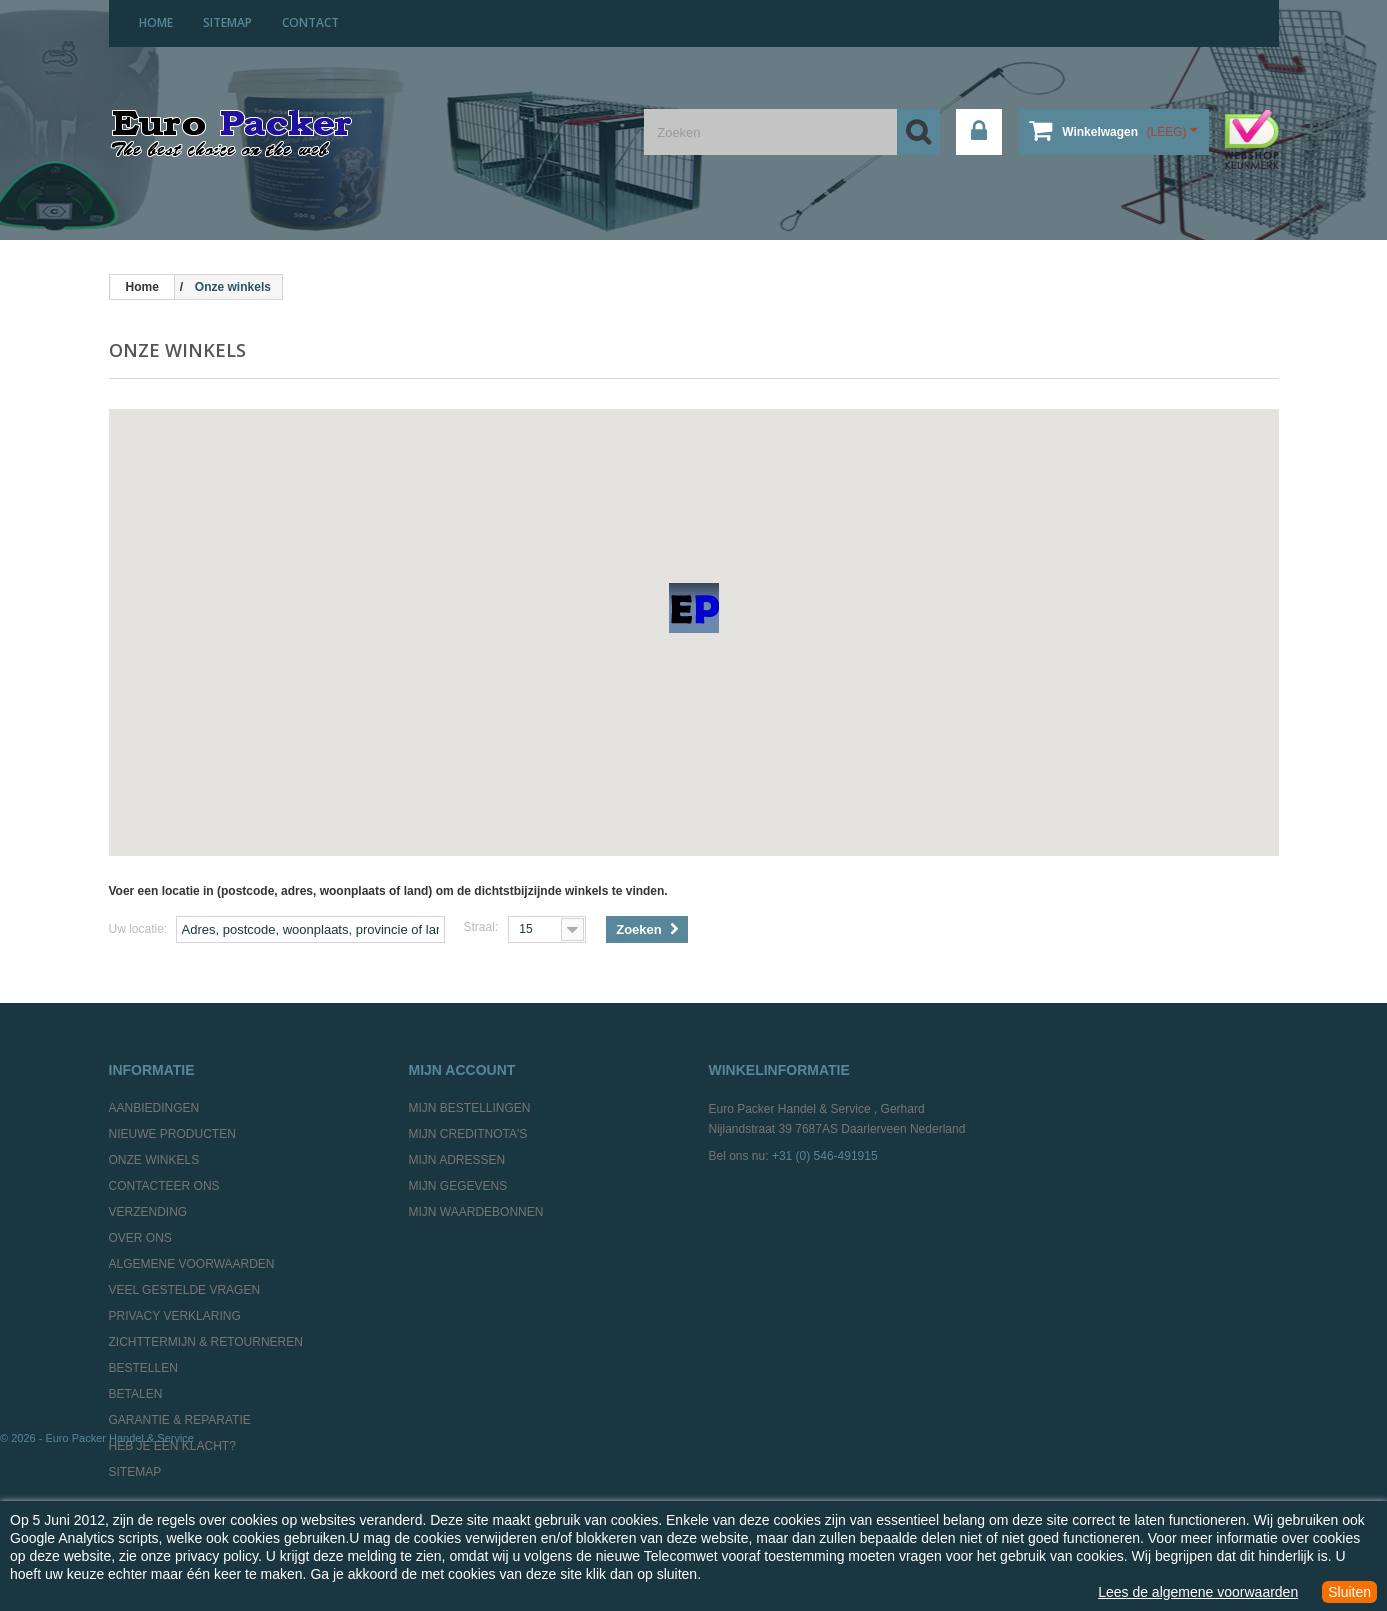 Image resolution: width=1387 pixels, height=1611 pixels. Describe the element at coordinates (206, 1342) in the screenshot. I see `Zichttermijn & Retourneren` at that location.